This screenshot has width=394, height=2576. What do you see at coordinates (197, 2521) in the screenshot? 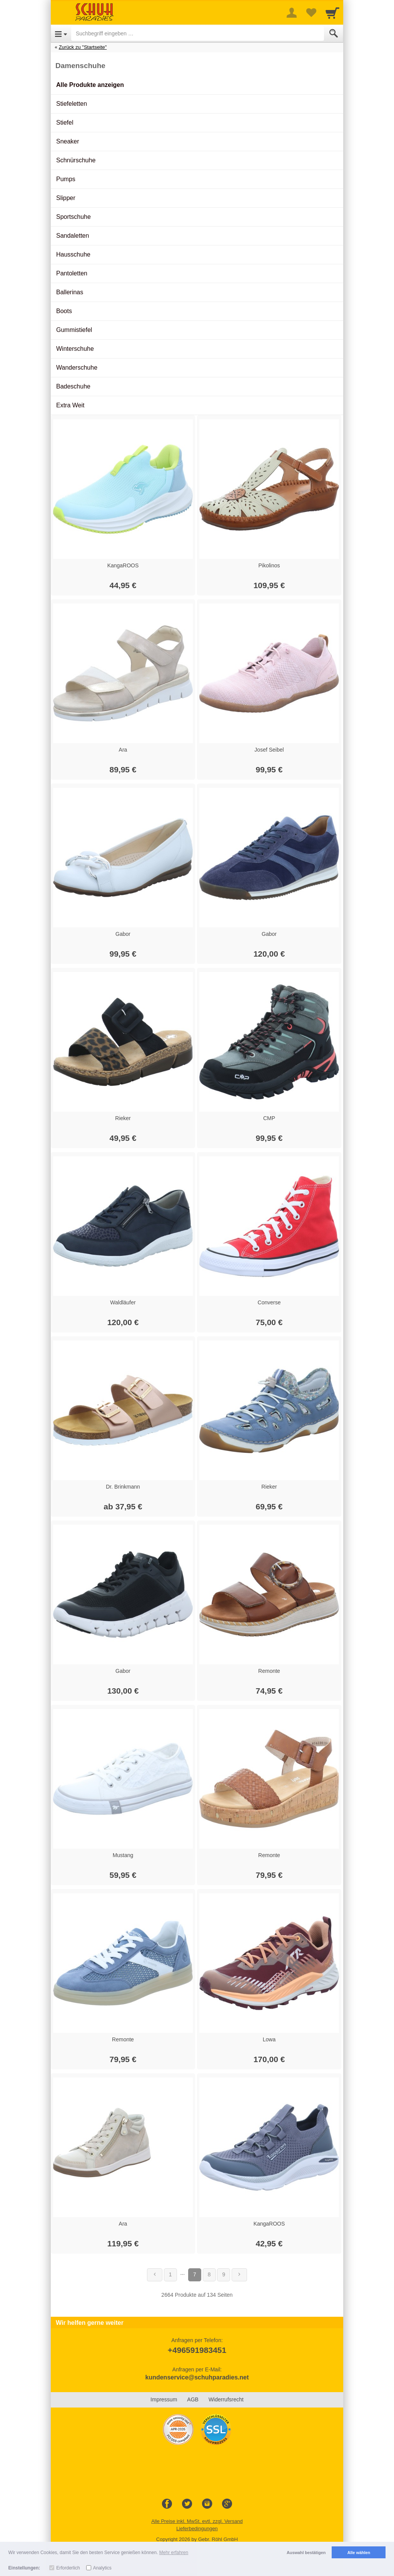
I see `Alle Preise inkl. MwSt. evtl. zzgl. Versand` at bounding box center [197, 2521].